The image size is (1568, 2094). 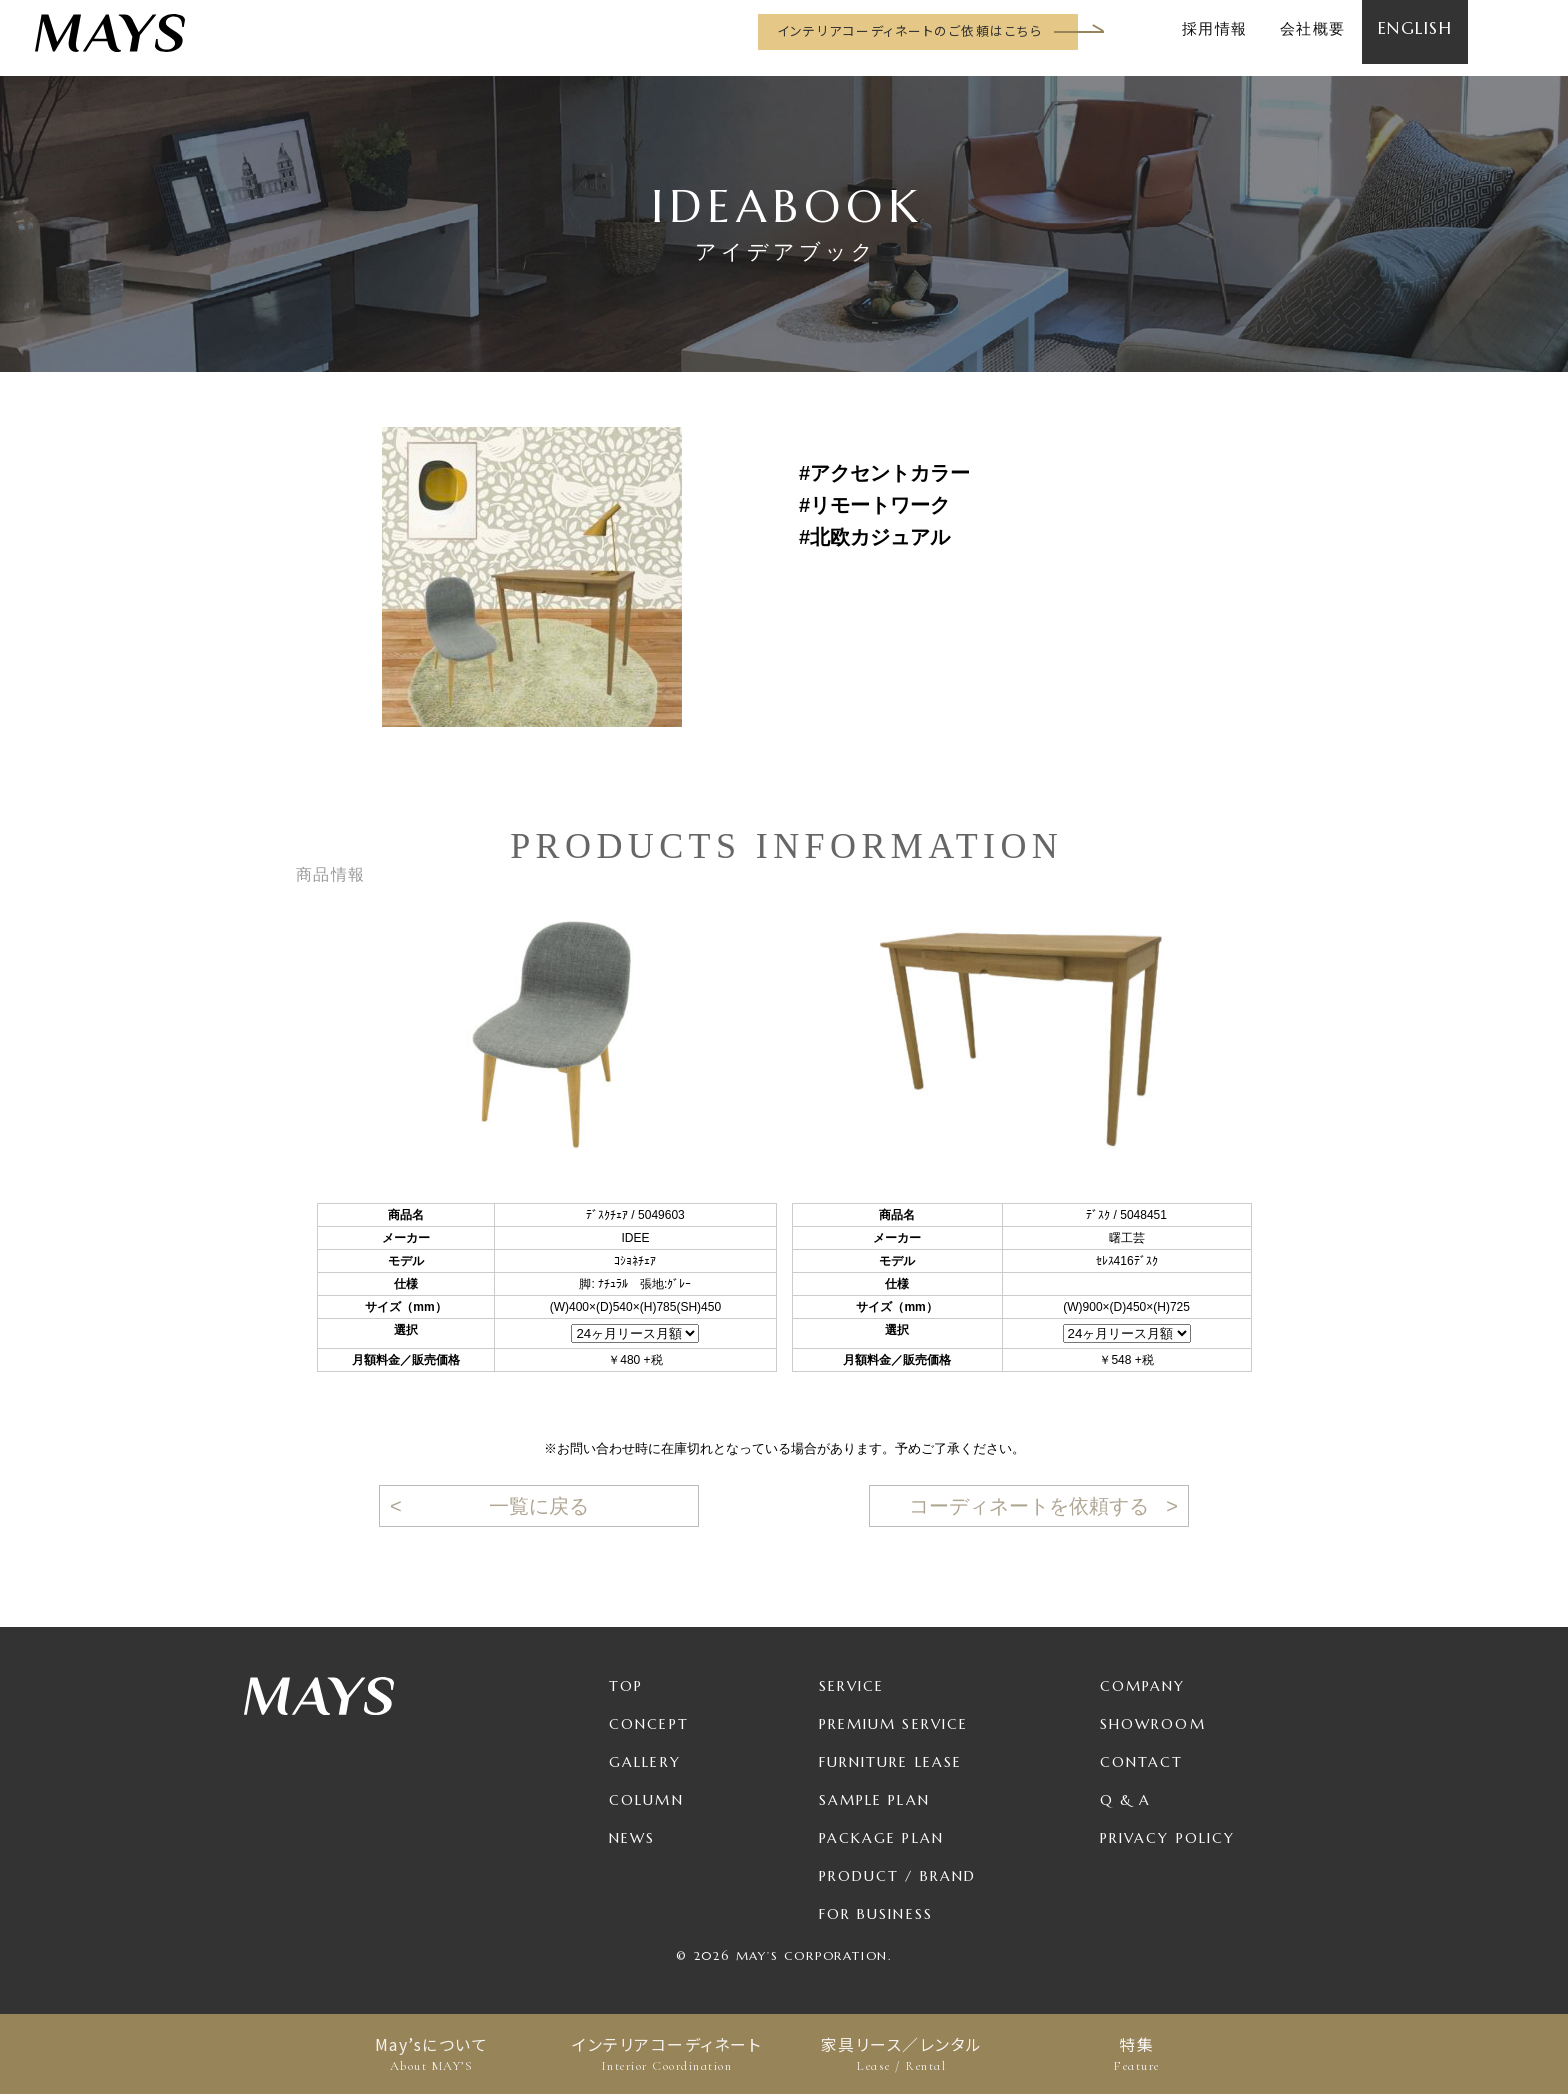 I want to click on 一覧に戻る, so click(x=539, y=1506).